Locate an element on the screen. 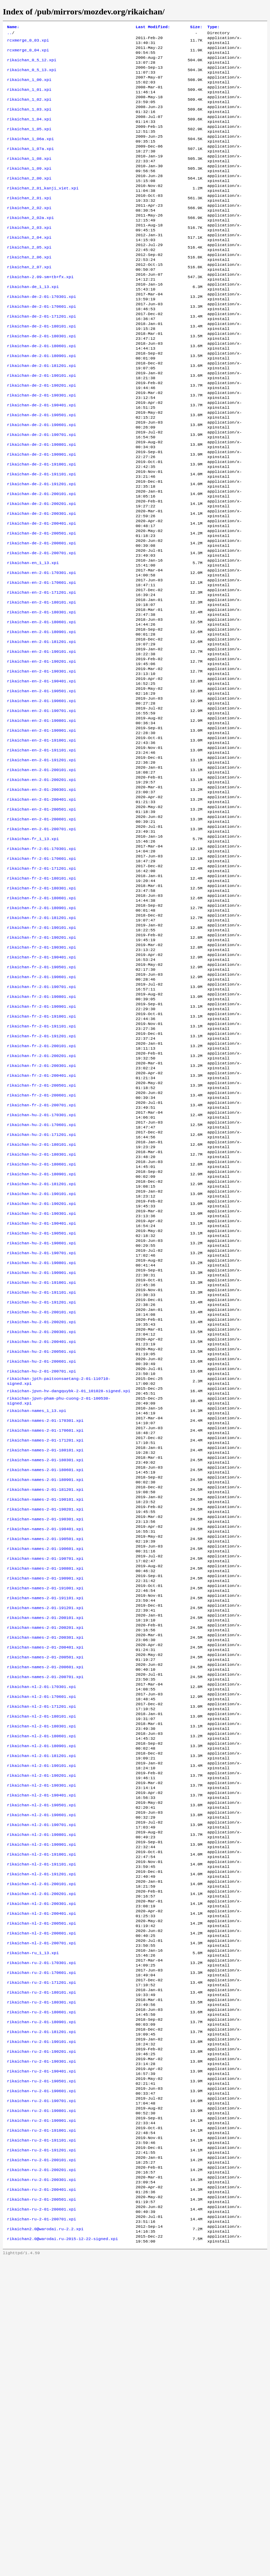  rikaichan-en-2-01-190601.xpi is located at coordinates (41, 797).